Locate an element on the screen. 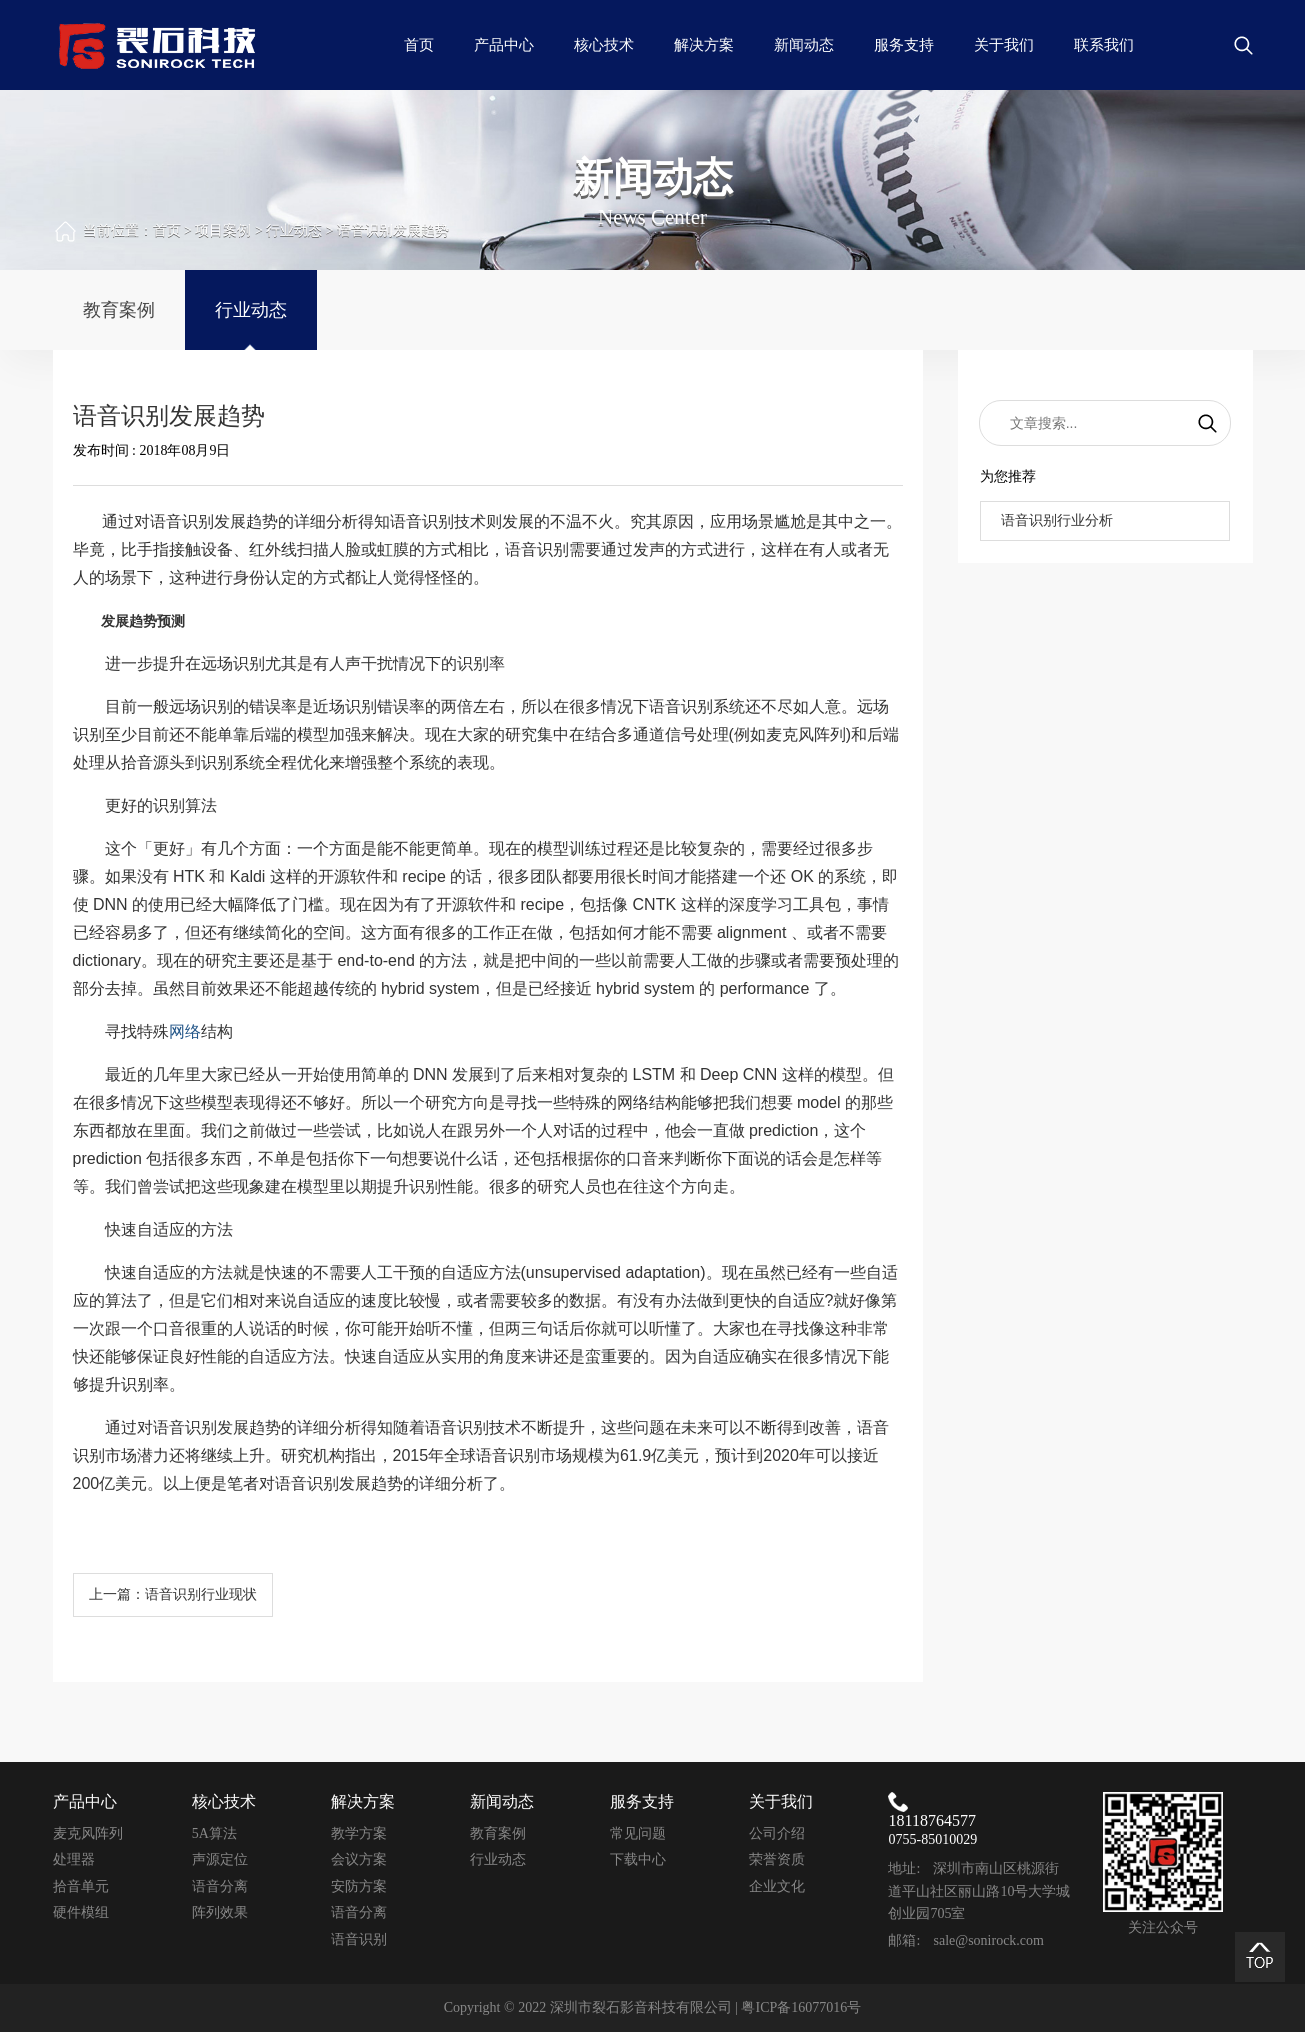 This screenshot has width=1305, height=2032. 项目案例 is located at coordinates (223, 230).